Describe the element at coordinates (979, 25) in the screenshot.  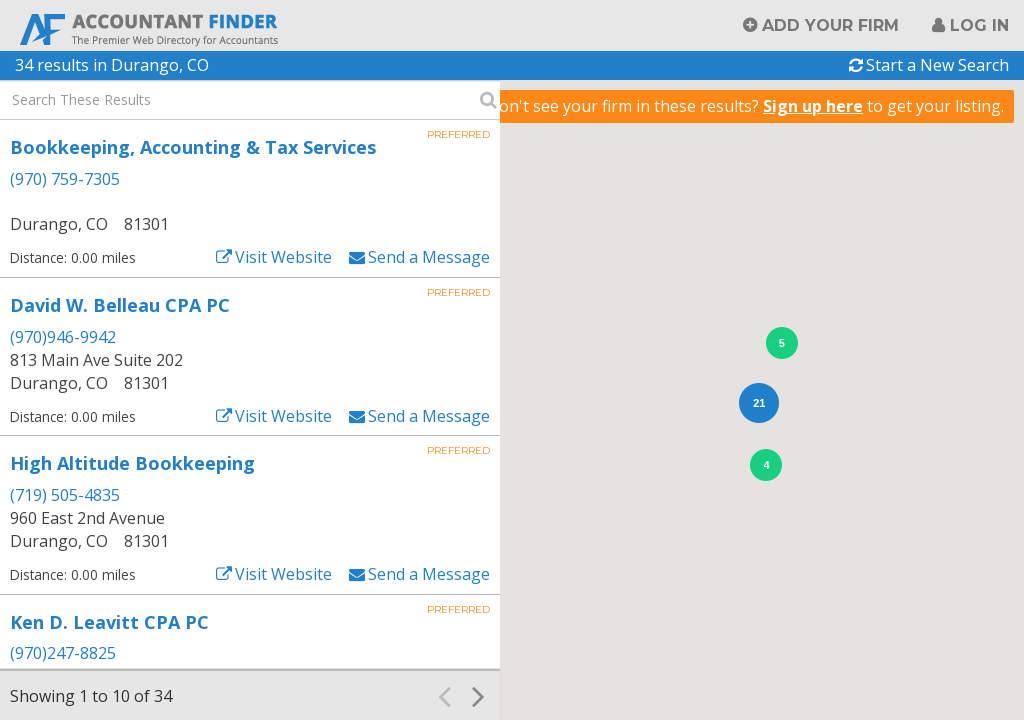
I see `Log in` at that location.